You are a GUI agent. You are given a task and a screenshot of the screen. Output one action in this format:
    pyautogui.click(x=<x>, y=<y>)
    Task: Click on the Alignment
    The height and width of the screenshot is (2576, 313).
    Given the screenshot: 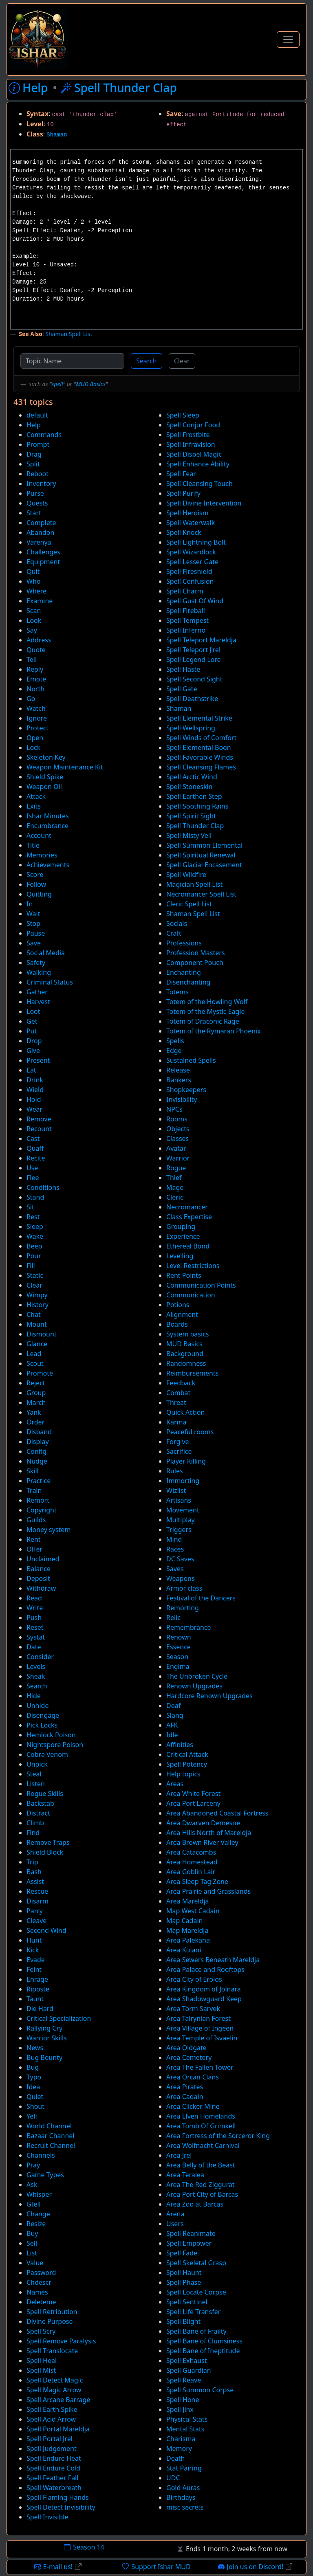 What is the action you would take?
    pyautogui.click(x=182, y=1314)
    